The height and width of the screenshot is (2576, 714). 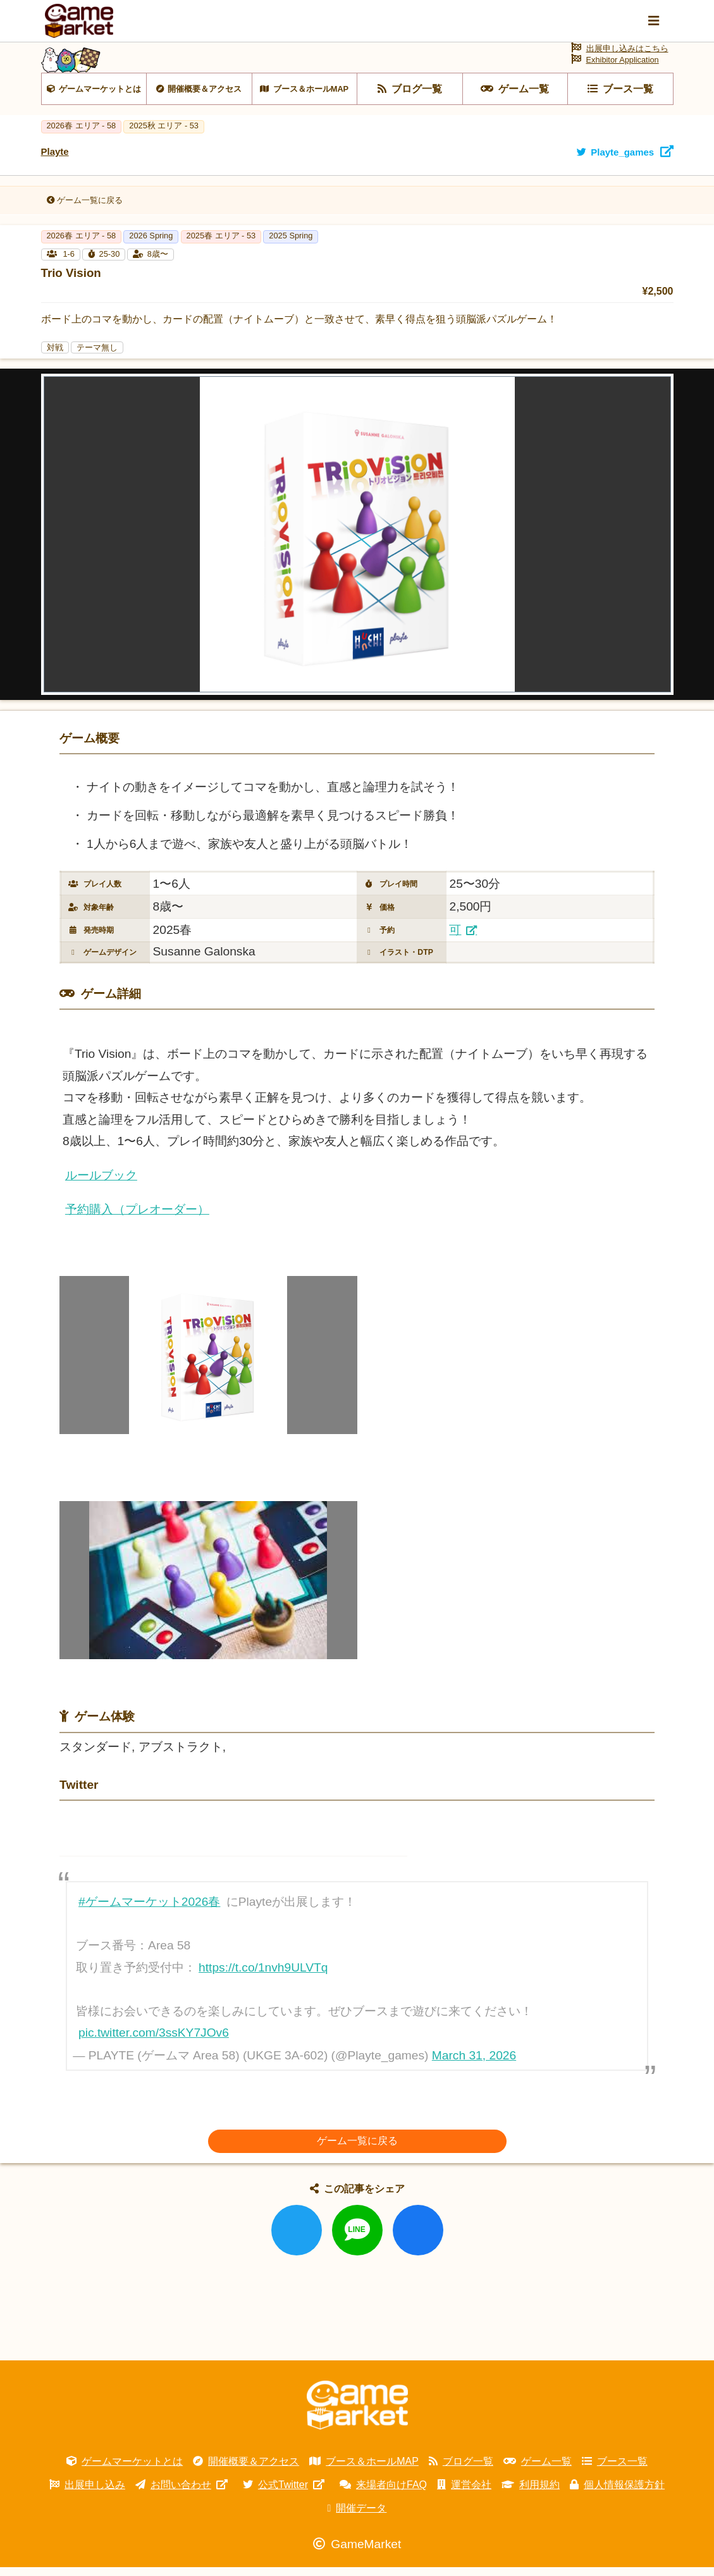 What do you see at coordinates (149, 1910) in the screenshot?
I see `#ゲームマーケット2026春` at bounding box center [149, 1910].